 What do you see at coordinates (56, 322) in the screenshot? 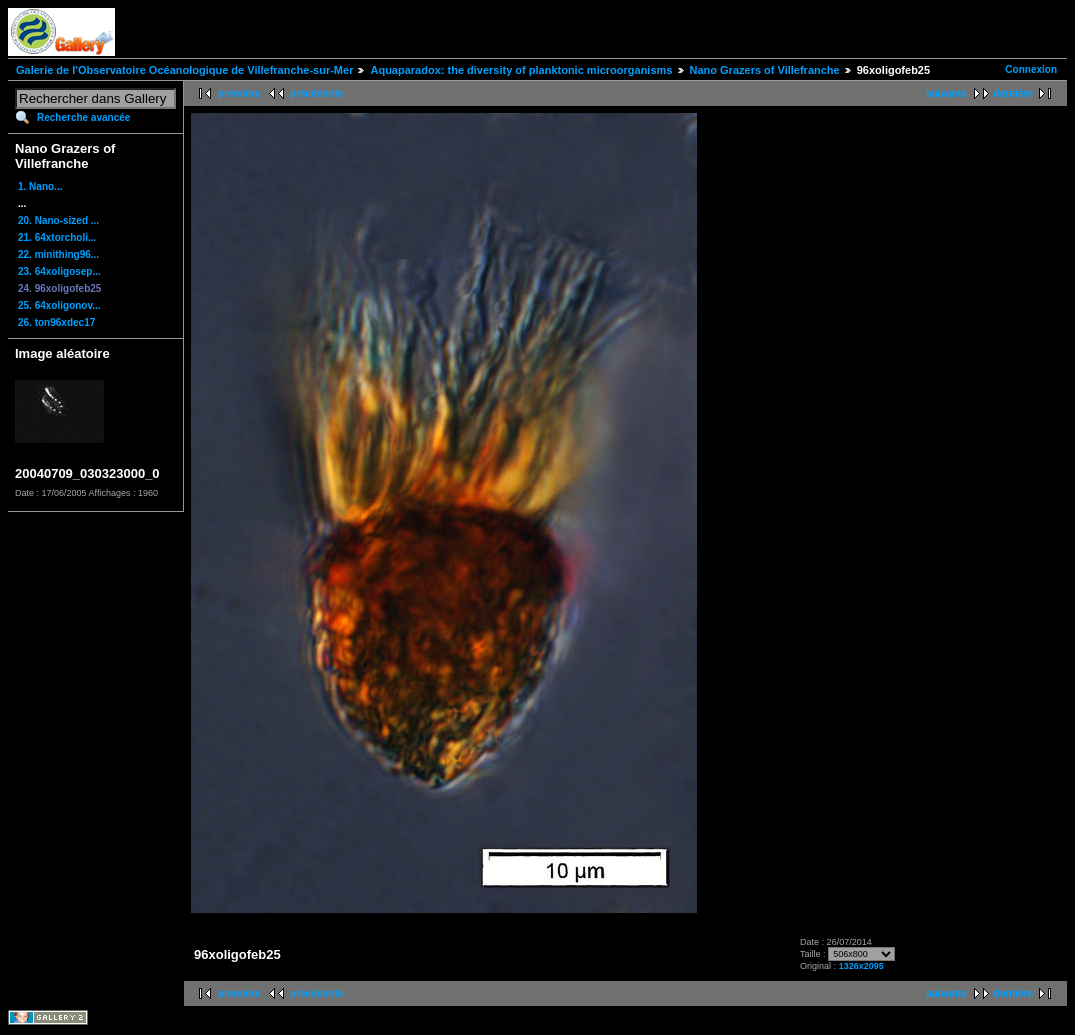
I see `26. ton96xdec17` at bounding box center [56, 322].